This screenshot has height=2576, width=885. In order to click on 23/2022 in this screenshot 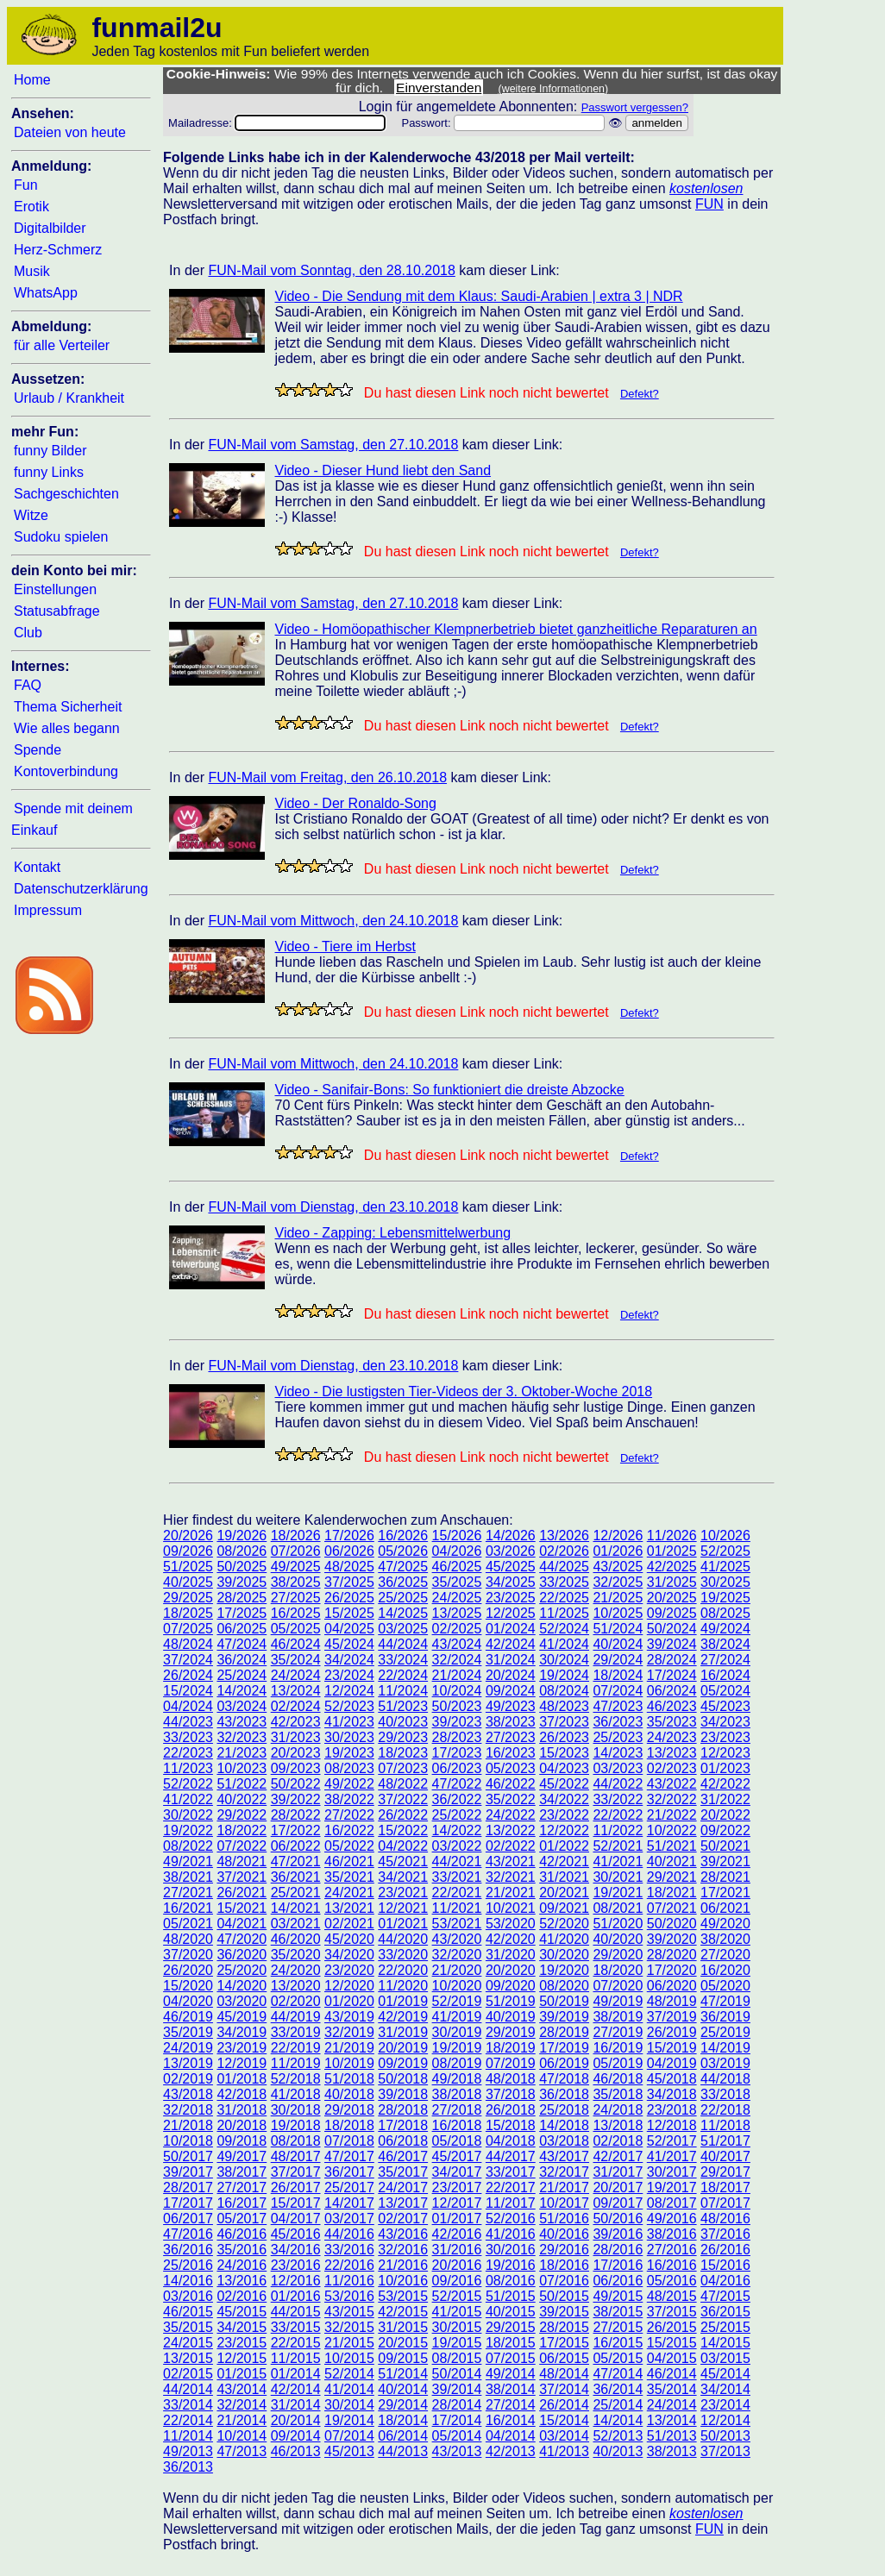, I will do `click(564, 1815)`.